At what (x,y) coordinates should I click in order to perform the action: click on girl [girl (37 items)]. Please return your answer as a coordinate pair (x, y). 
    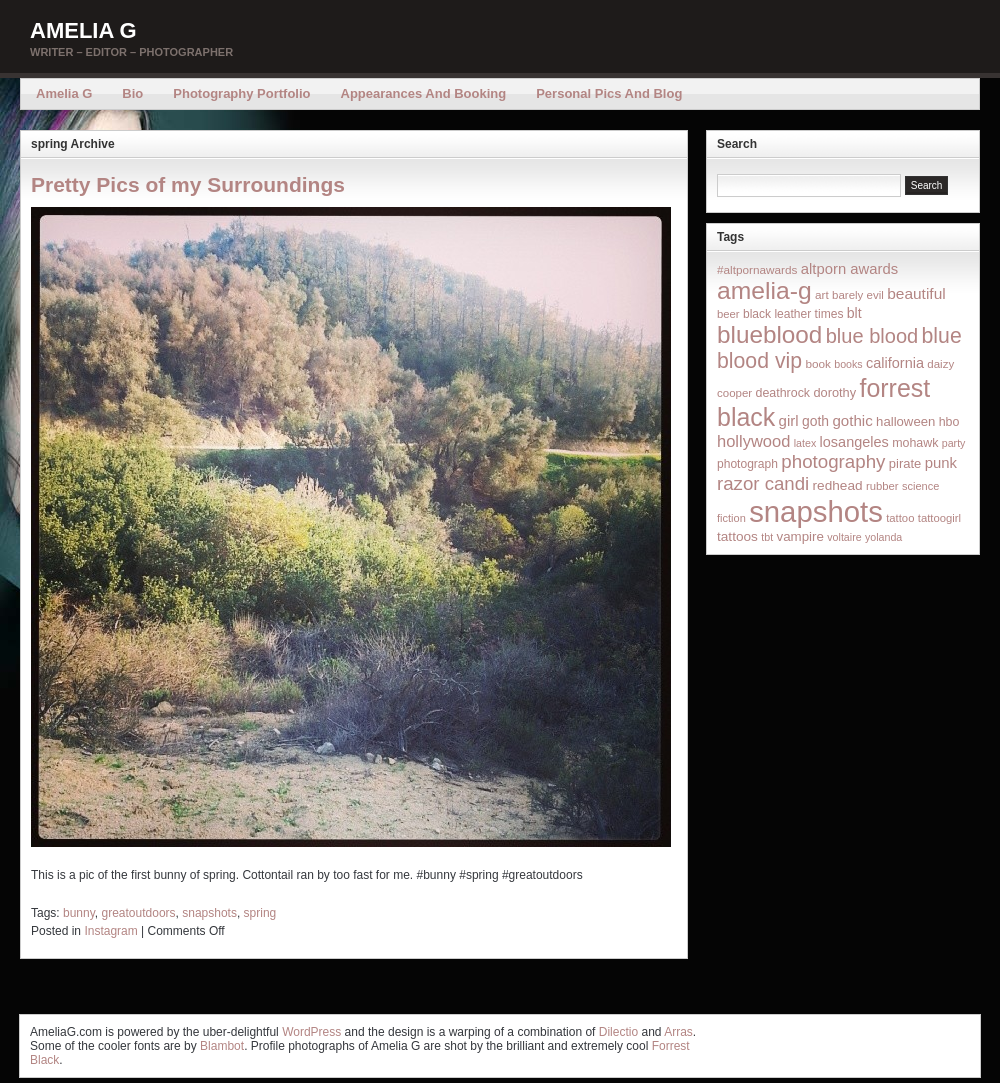
    Looking at the image, I should click on (789, 420).